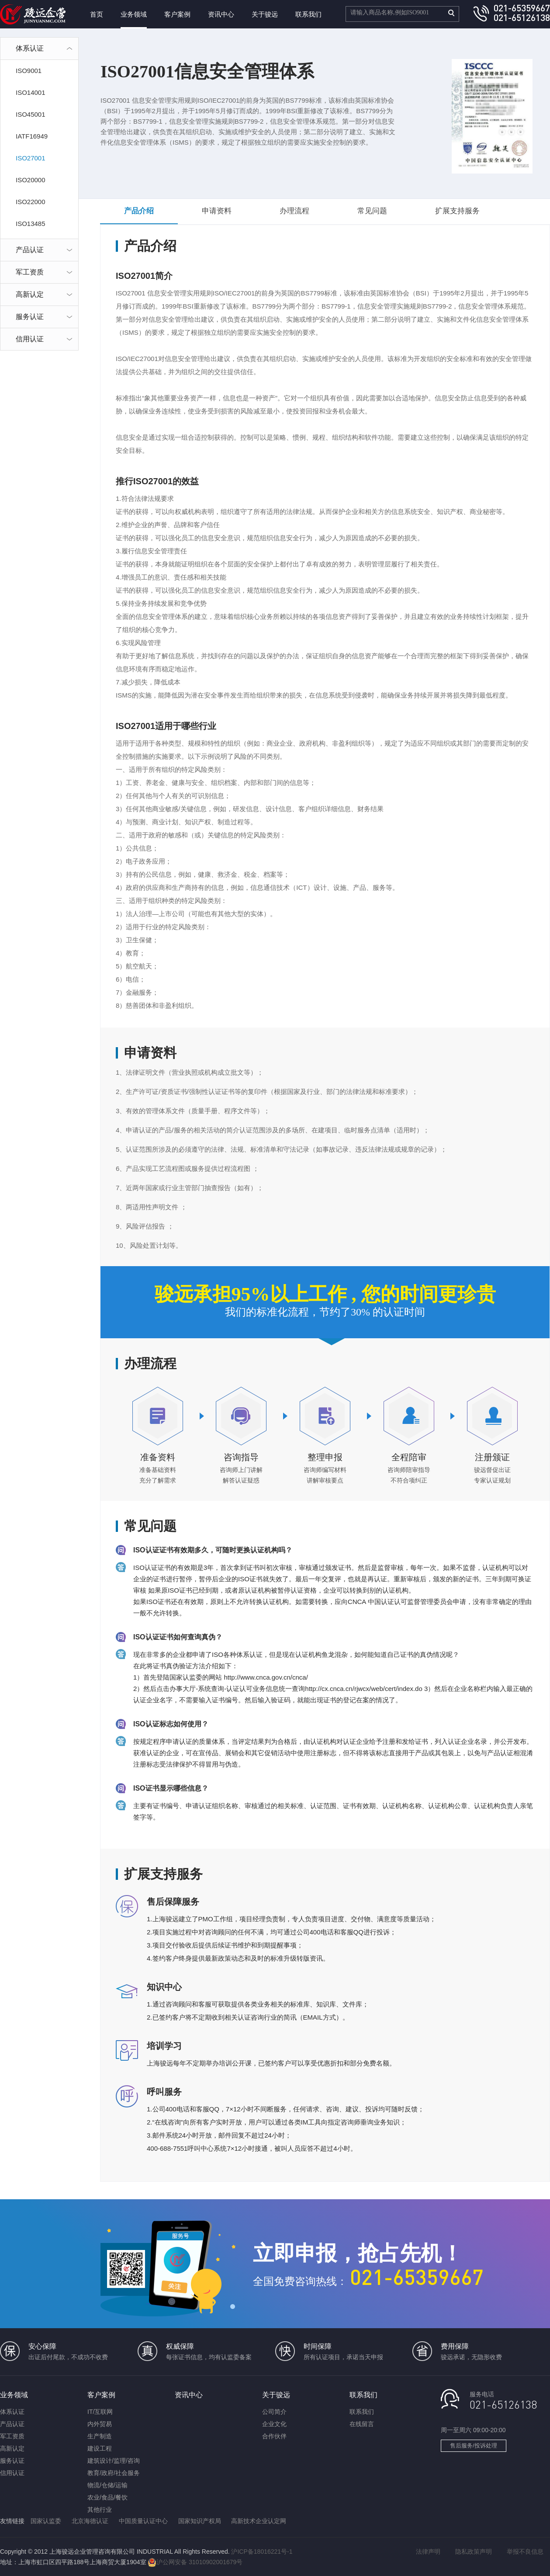 This screenshot has width=550, height=2576. Describe the element at coordinates (12, 2411) in the screenshot. I see `体系认证` at that location.